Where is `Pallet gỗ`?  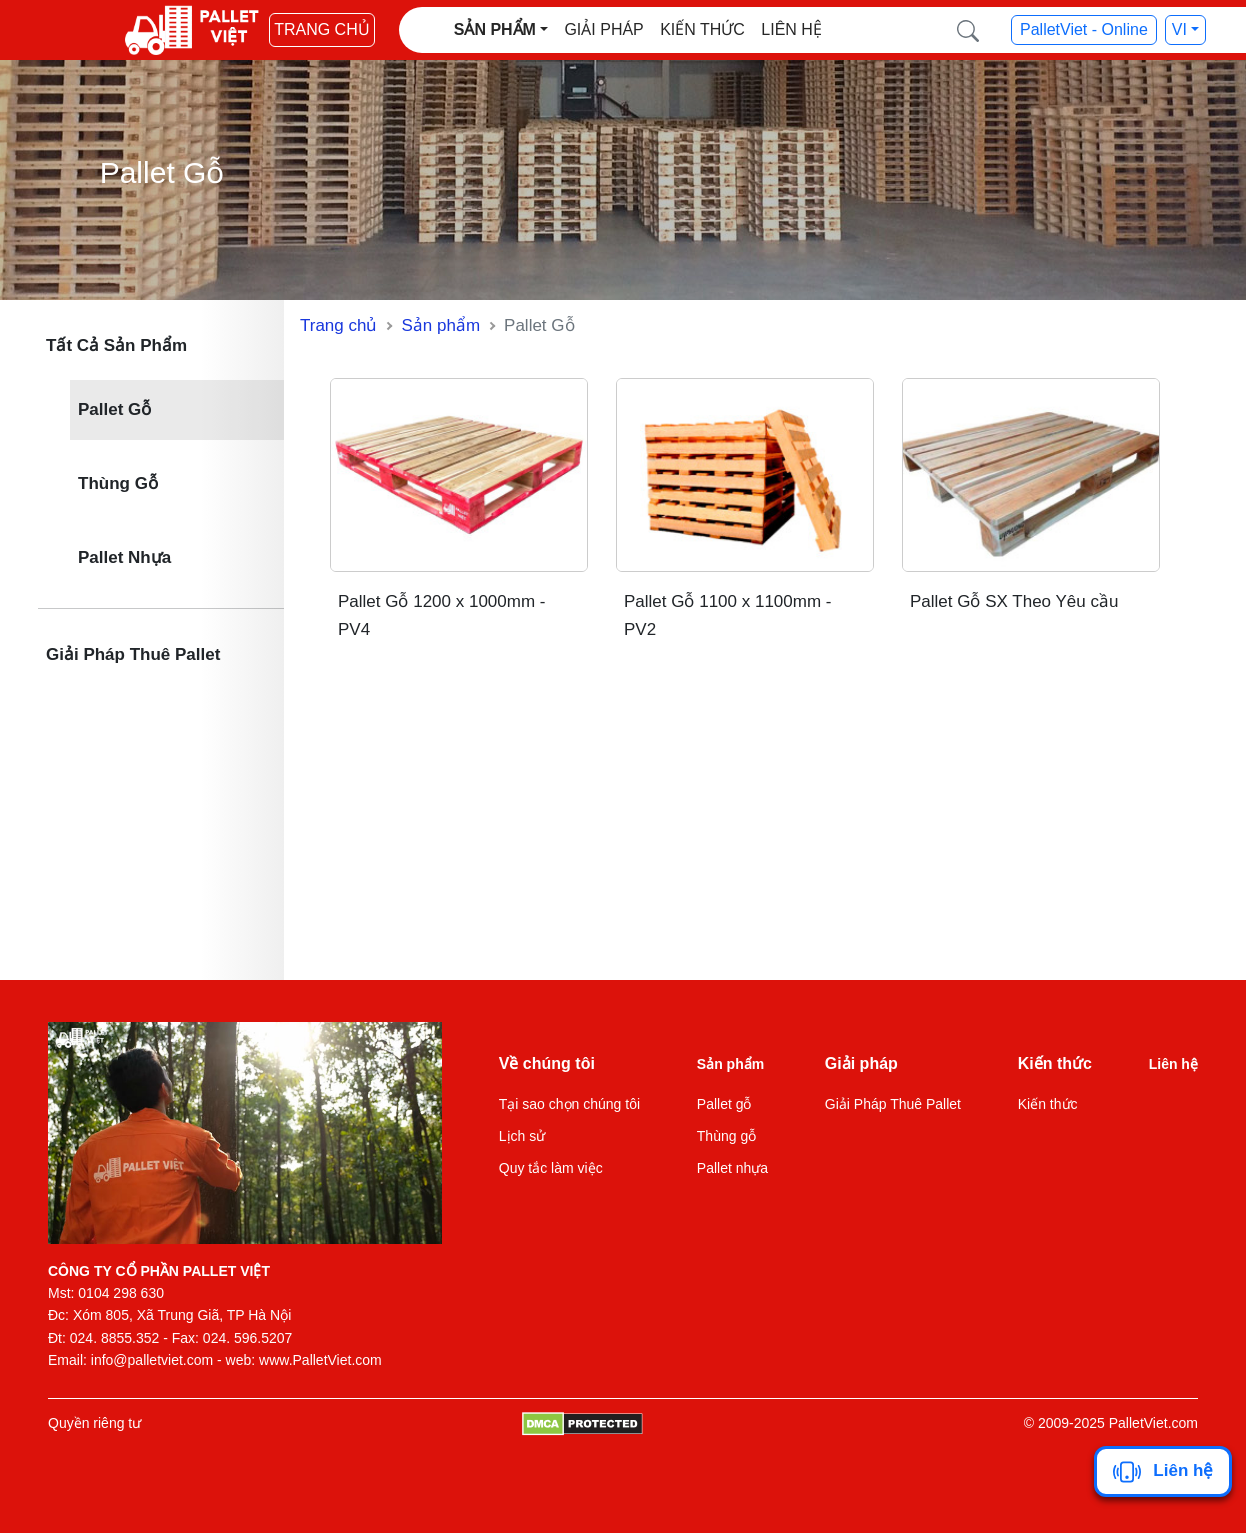 Pallet gỗ is located at coordinates (724, 1104).